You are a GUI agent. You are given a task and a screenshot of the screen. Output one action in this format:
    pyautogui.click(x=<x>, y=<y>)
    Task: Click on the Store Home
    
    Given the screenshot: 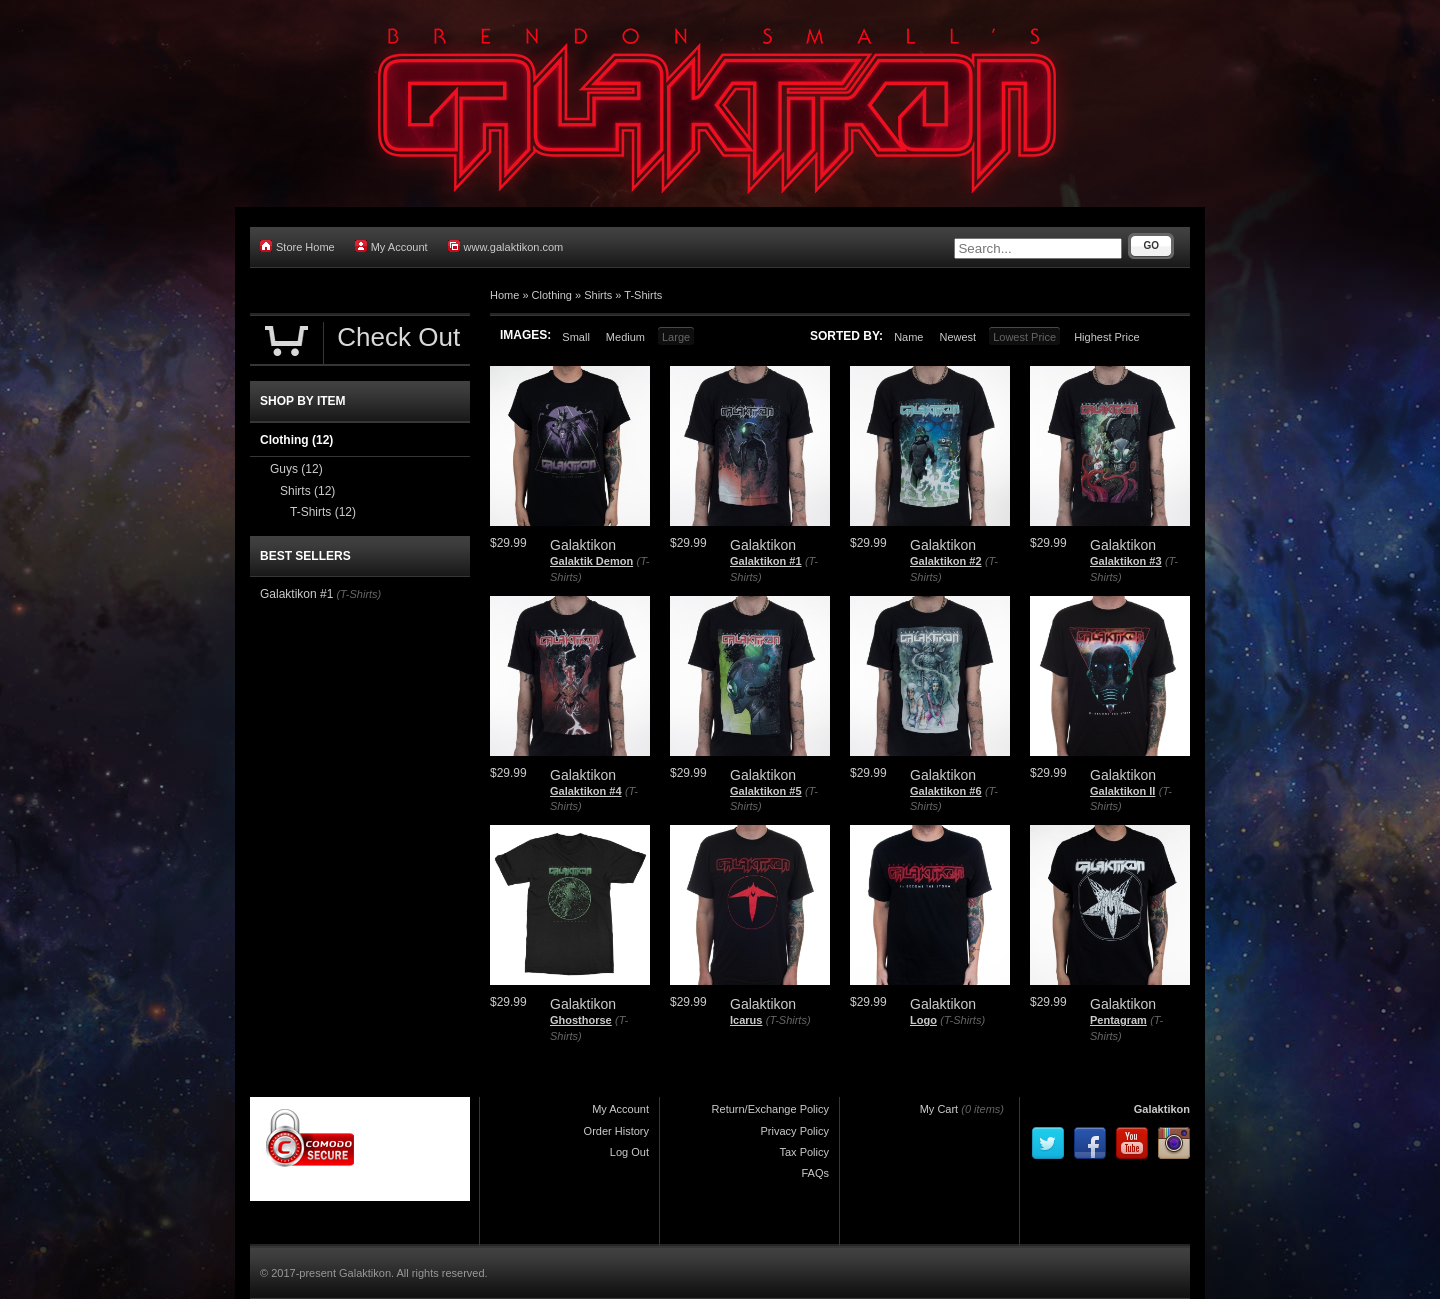 What is the action you would take?
    pyautogui.click(x=297, y=246)
    